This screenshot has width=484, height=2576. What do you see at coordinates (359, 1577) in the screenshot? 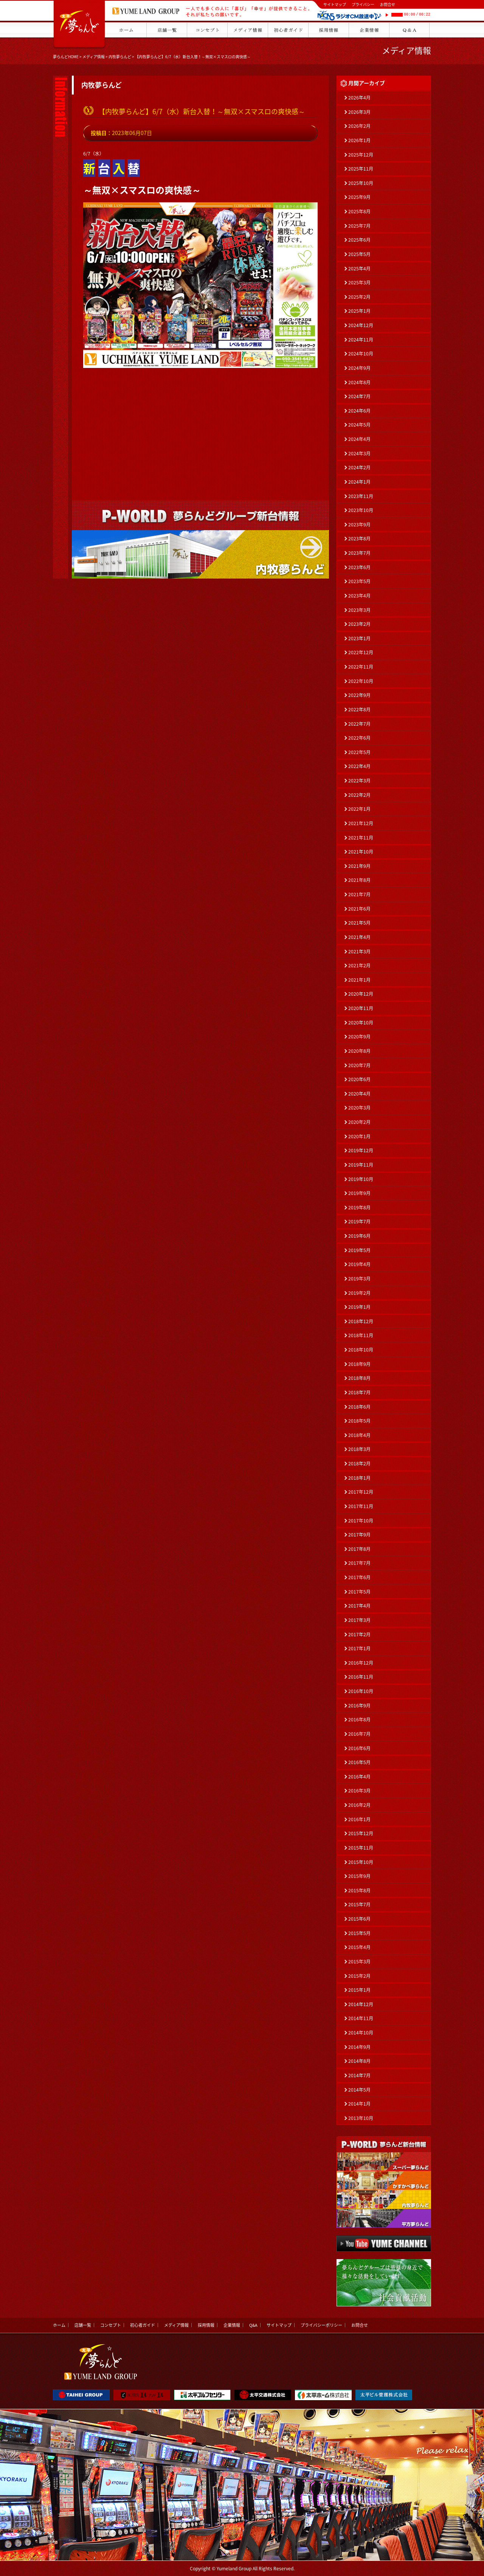
I see `2017年6月` at bounding box center [359, 1577].